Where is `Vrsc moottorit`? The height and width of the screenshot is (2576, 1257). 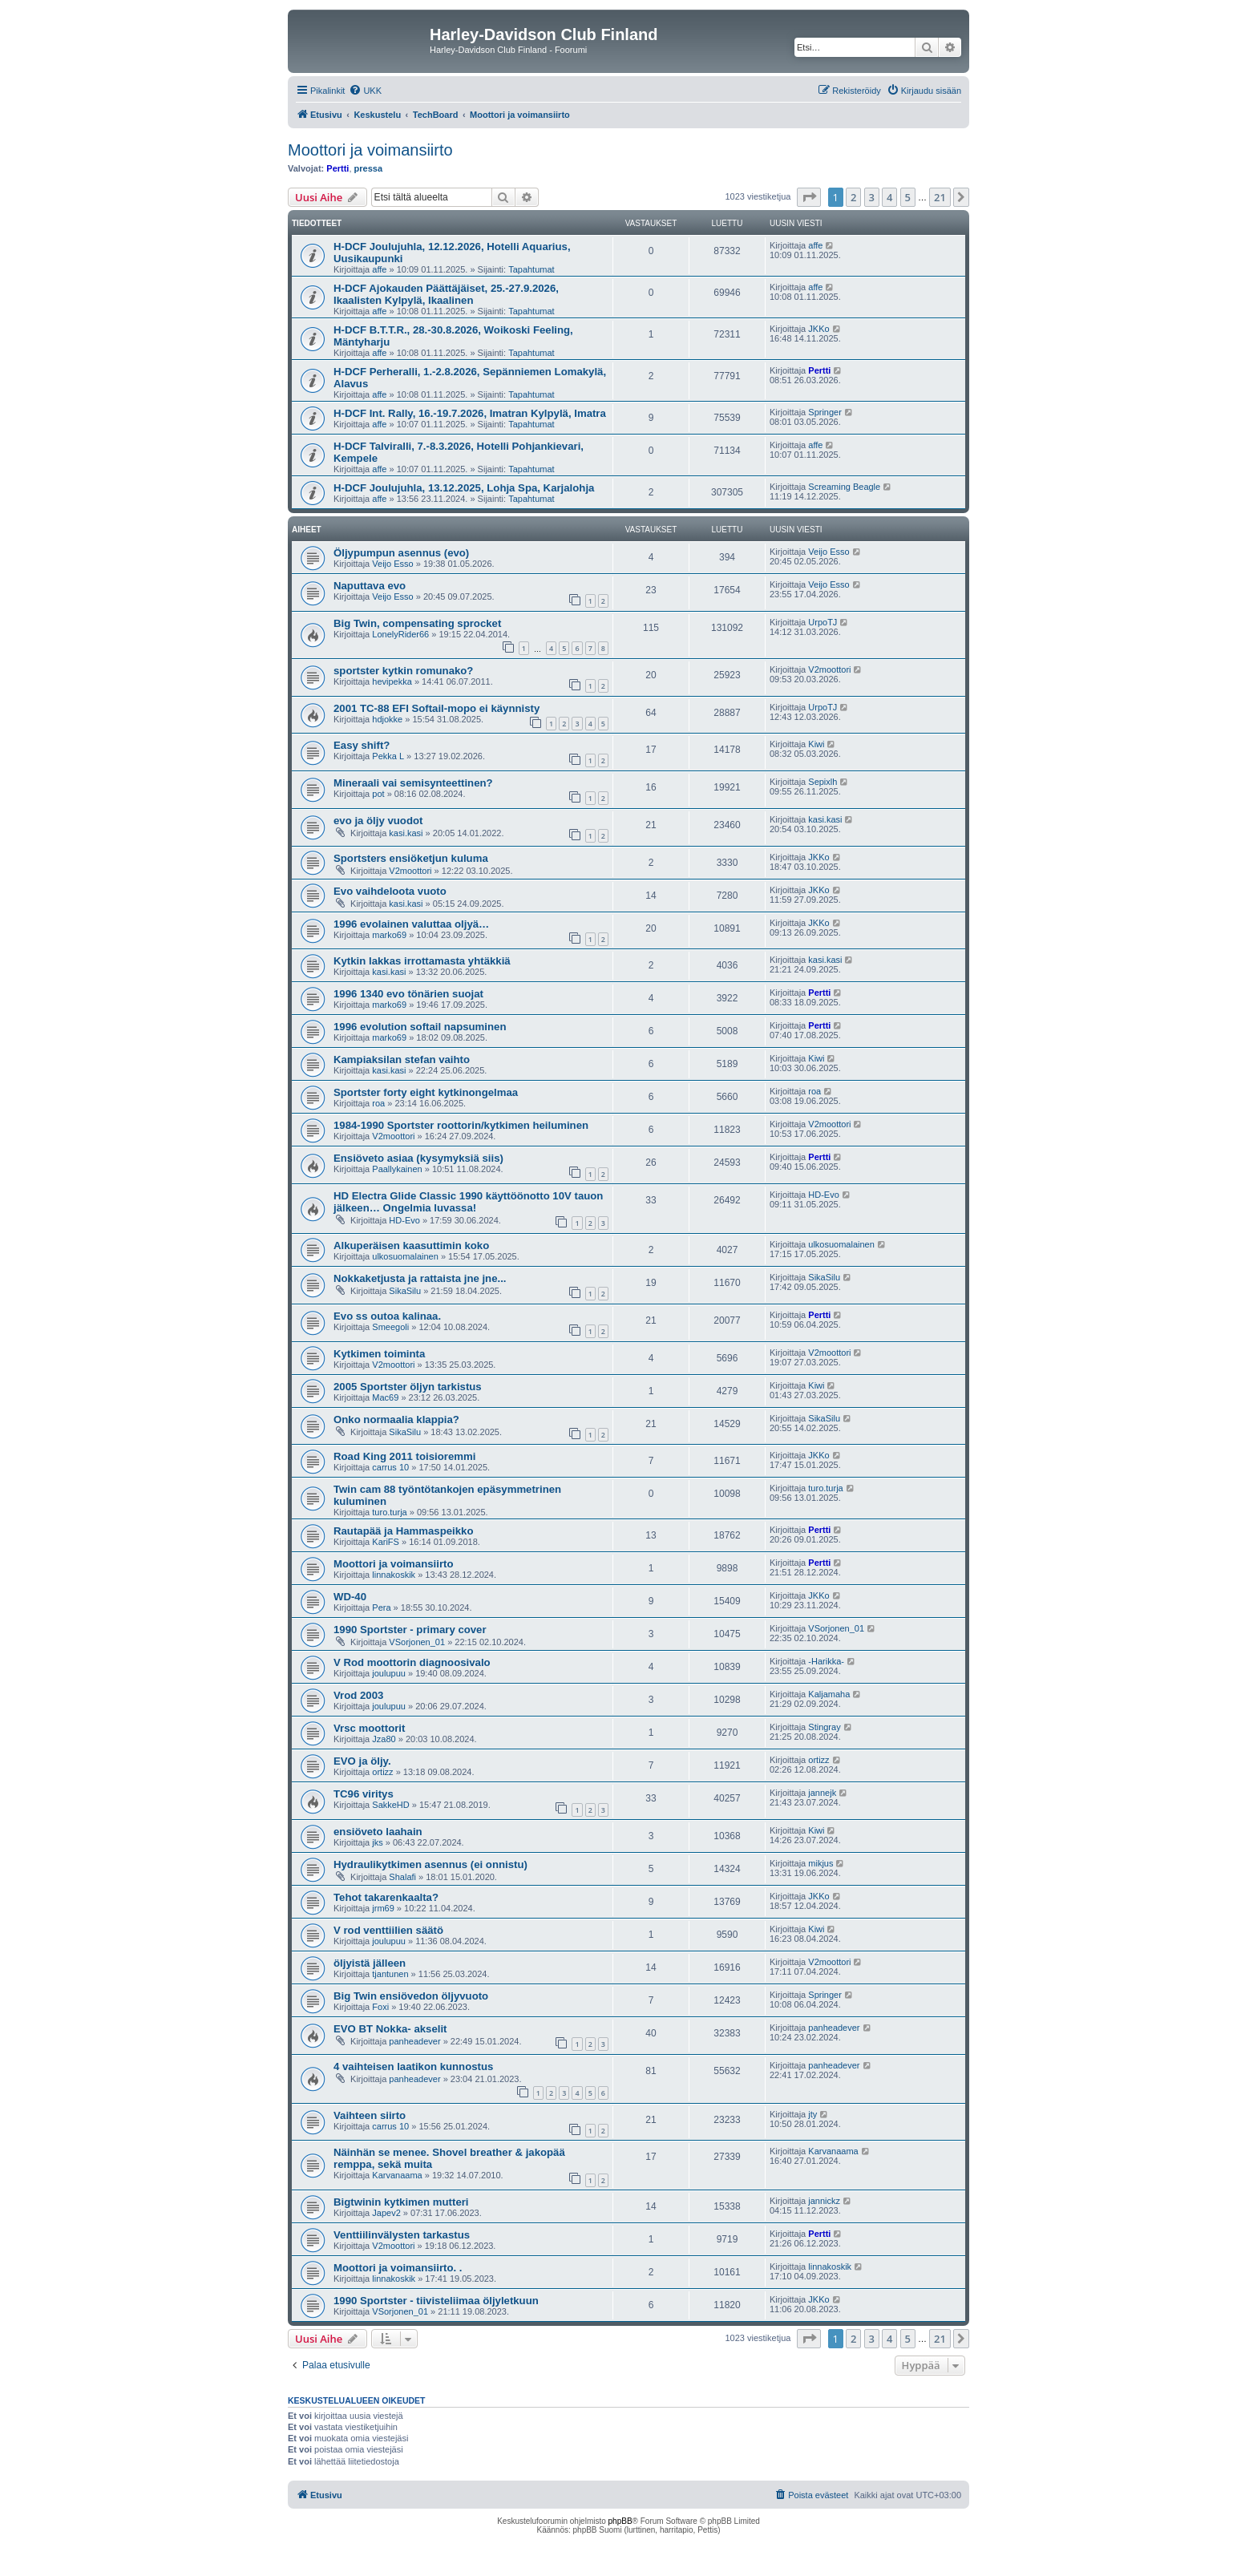 Vrsc moottorit is located at coordinates (369, 1728).